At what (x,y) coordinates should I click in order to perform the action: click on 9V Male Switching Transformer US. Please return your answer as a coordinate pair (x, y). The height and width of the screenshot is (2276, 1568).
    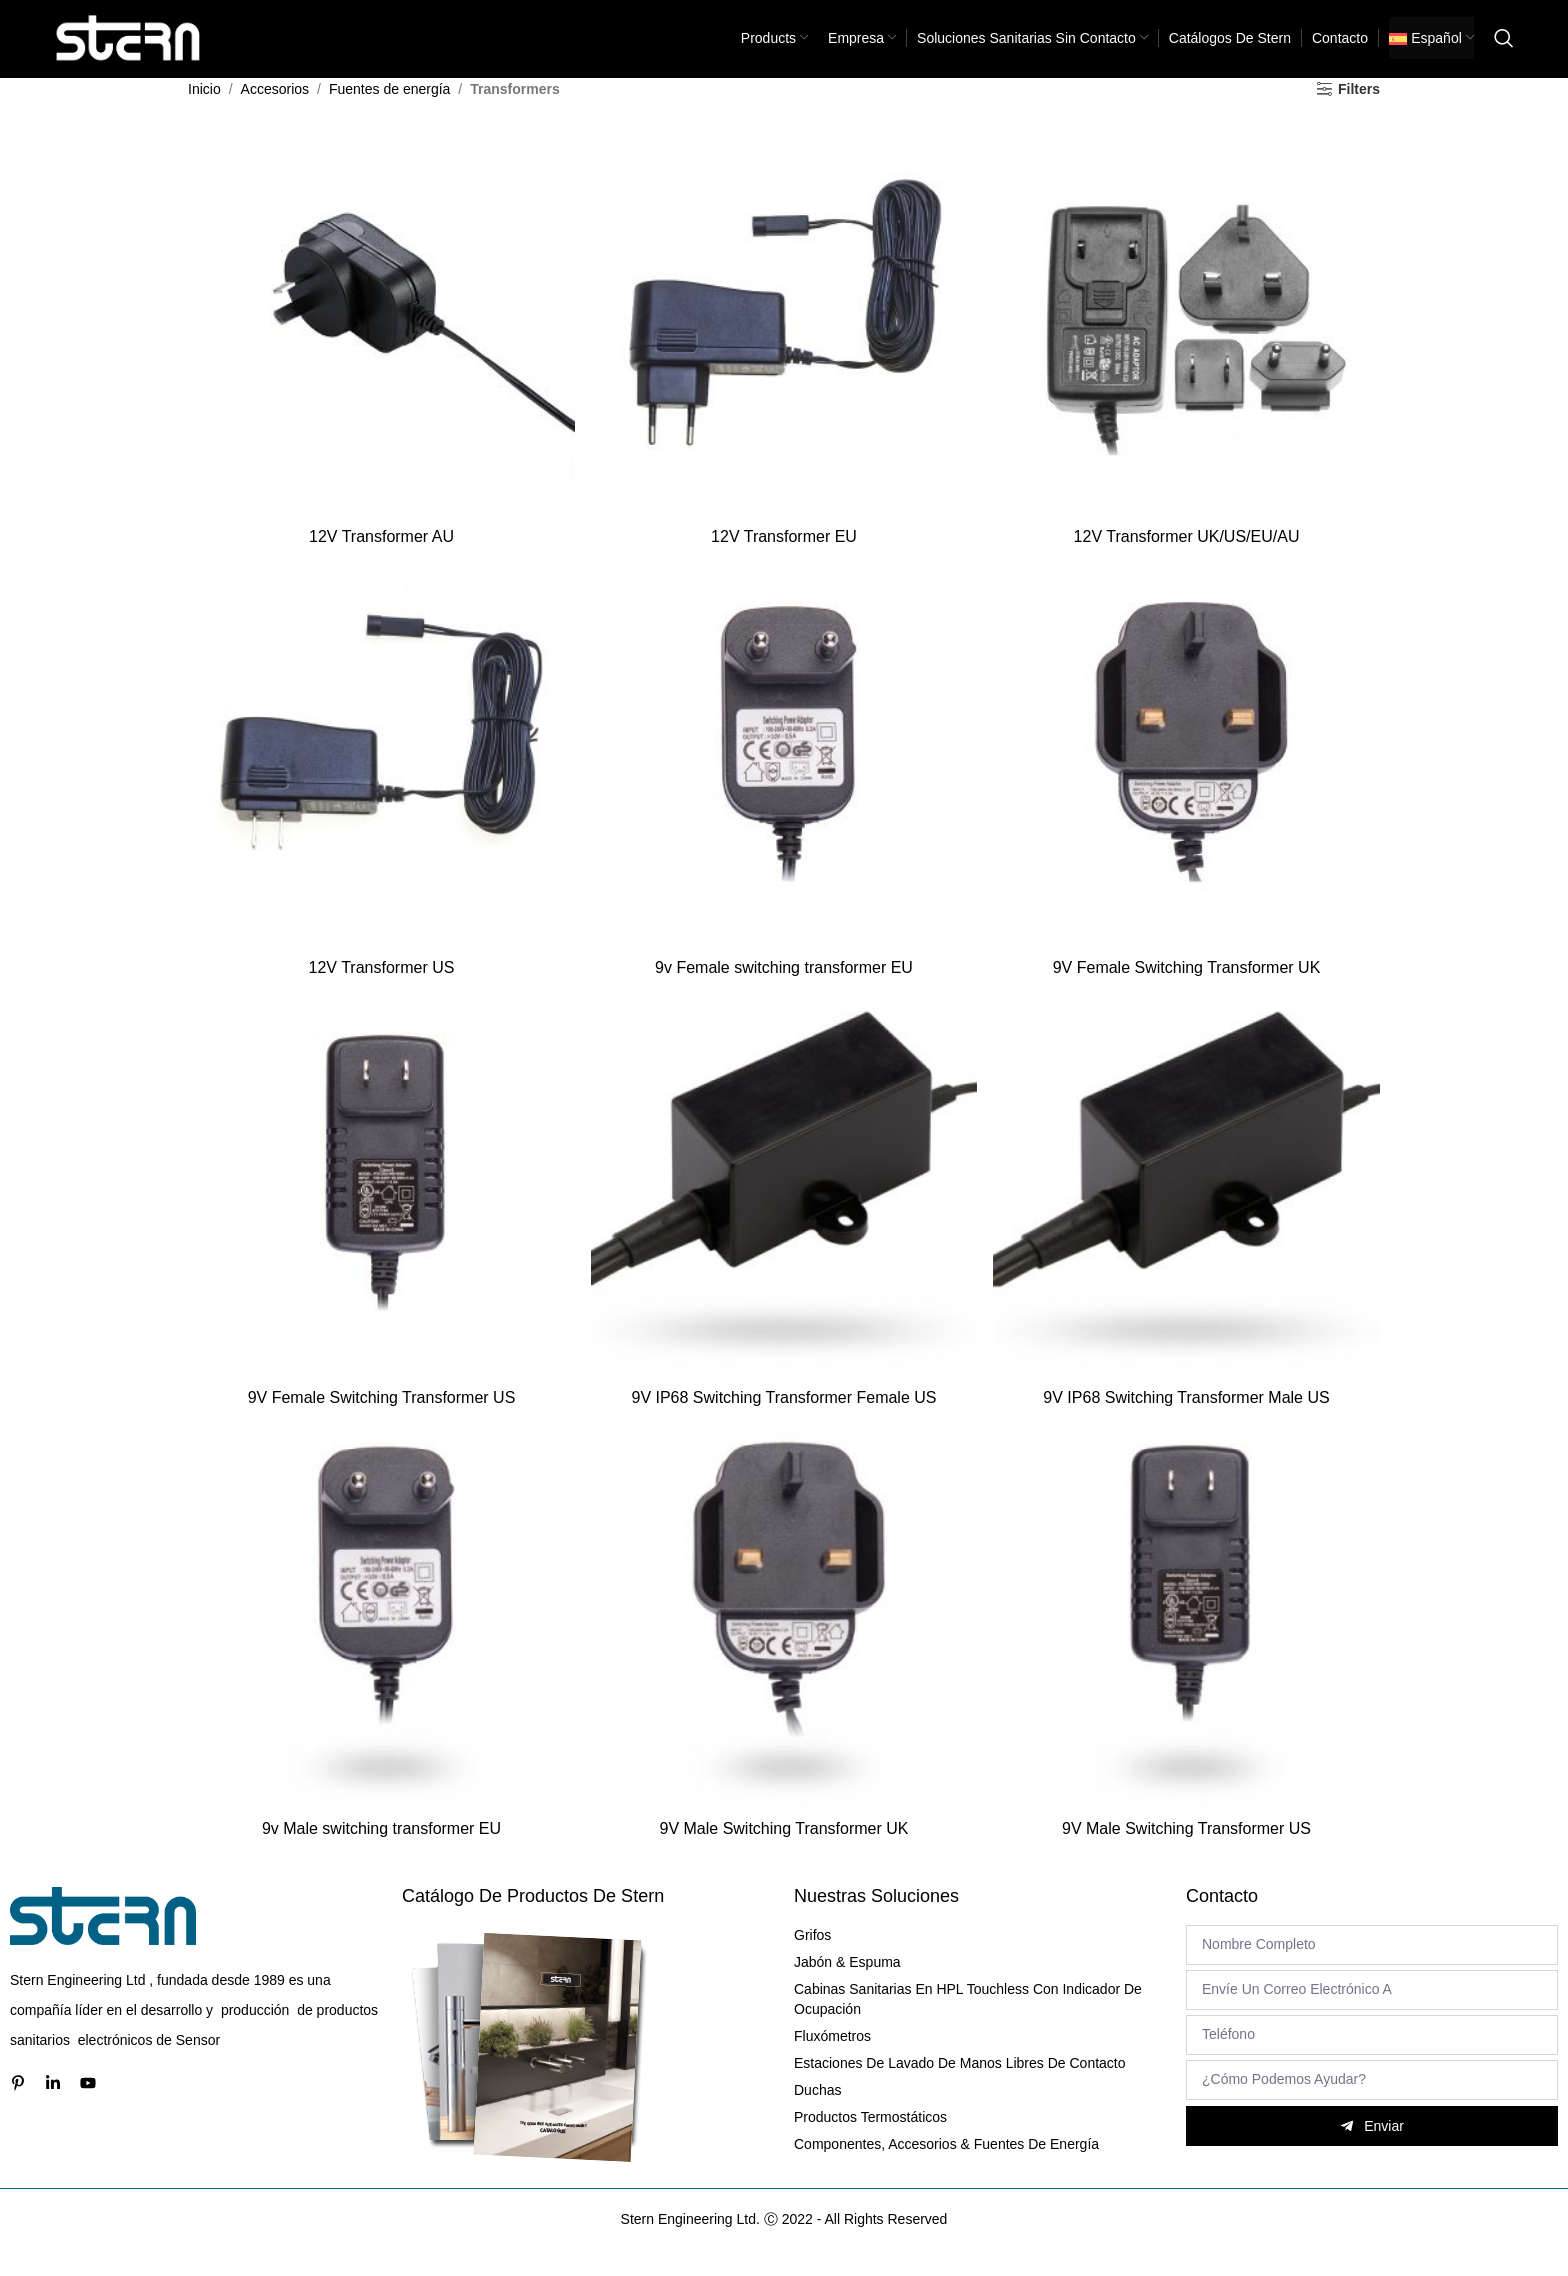
    Looking at the image, I should click on (1188, 1852).